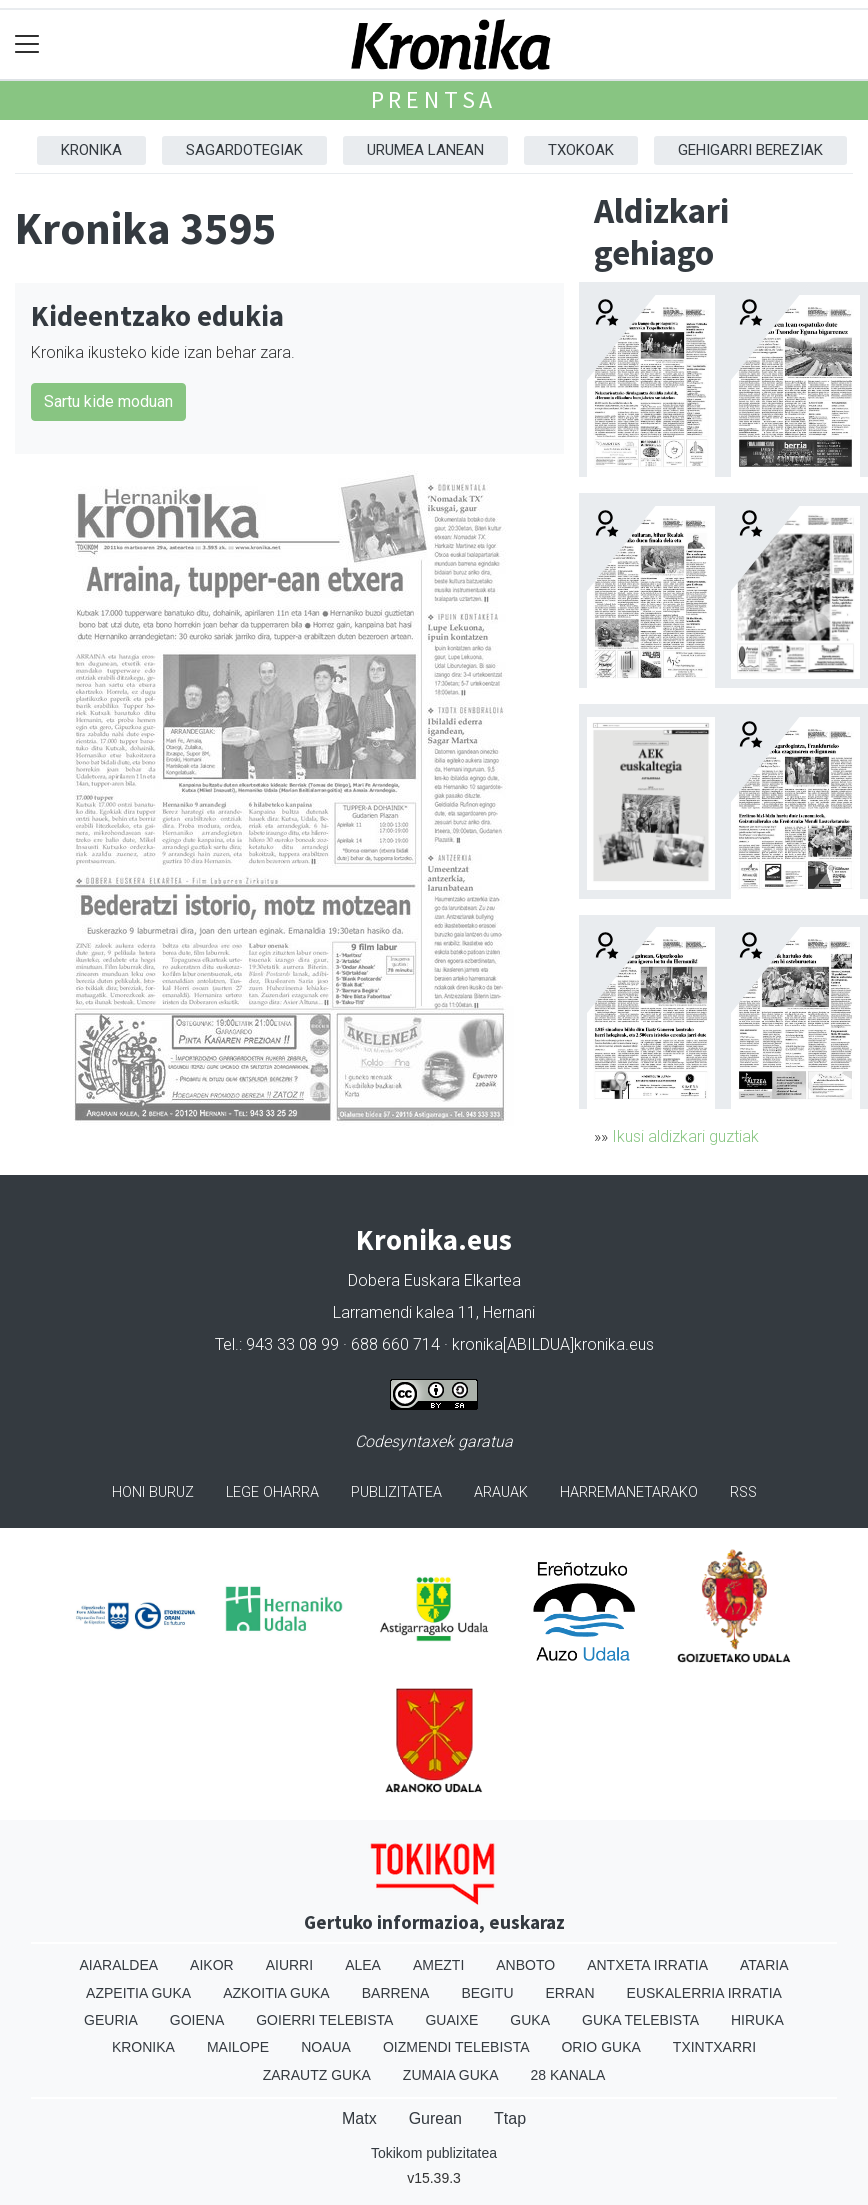 Image resolution: width=868 pixels, height=2205 pixels. What do you see at coordinates (272, 1492) in the screenshot?
I see `Lege oharra` at bounding box center [272, 1492].